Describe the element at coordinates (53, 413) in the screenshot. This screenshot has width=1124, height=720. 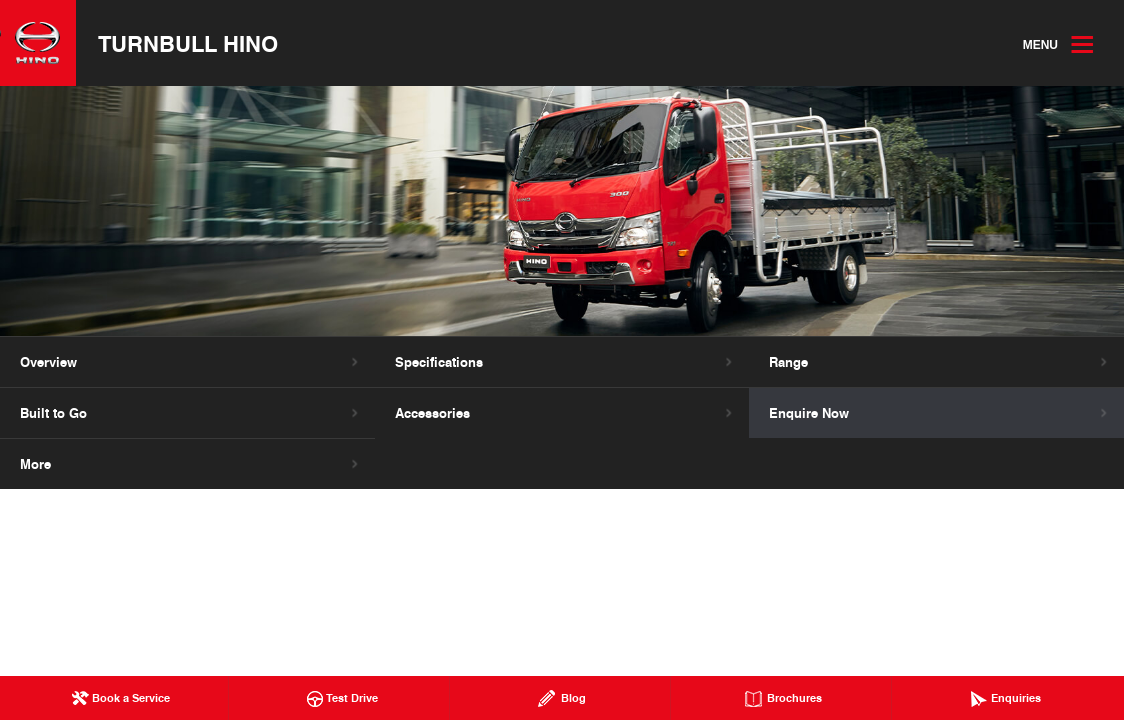
I see `Built to Go` at that location.